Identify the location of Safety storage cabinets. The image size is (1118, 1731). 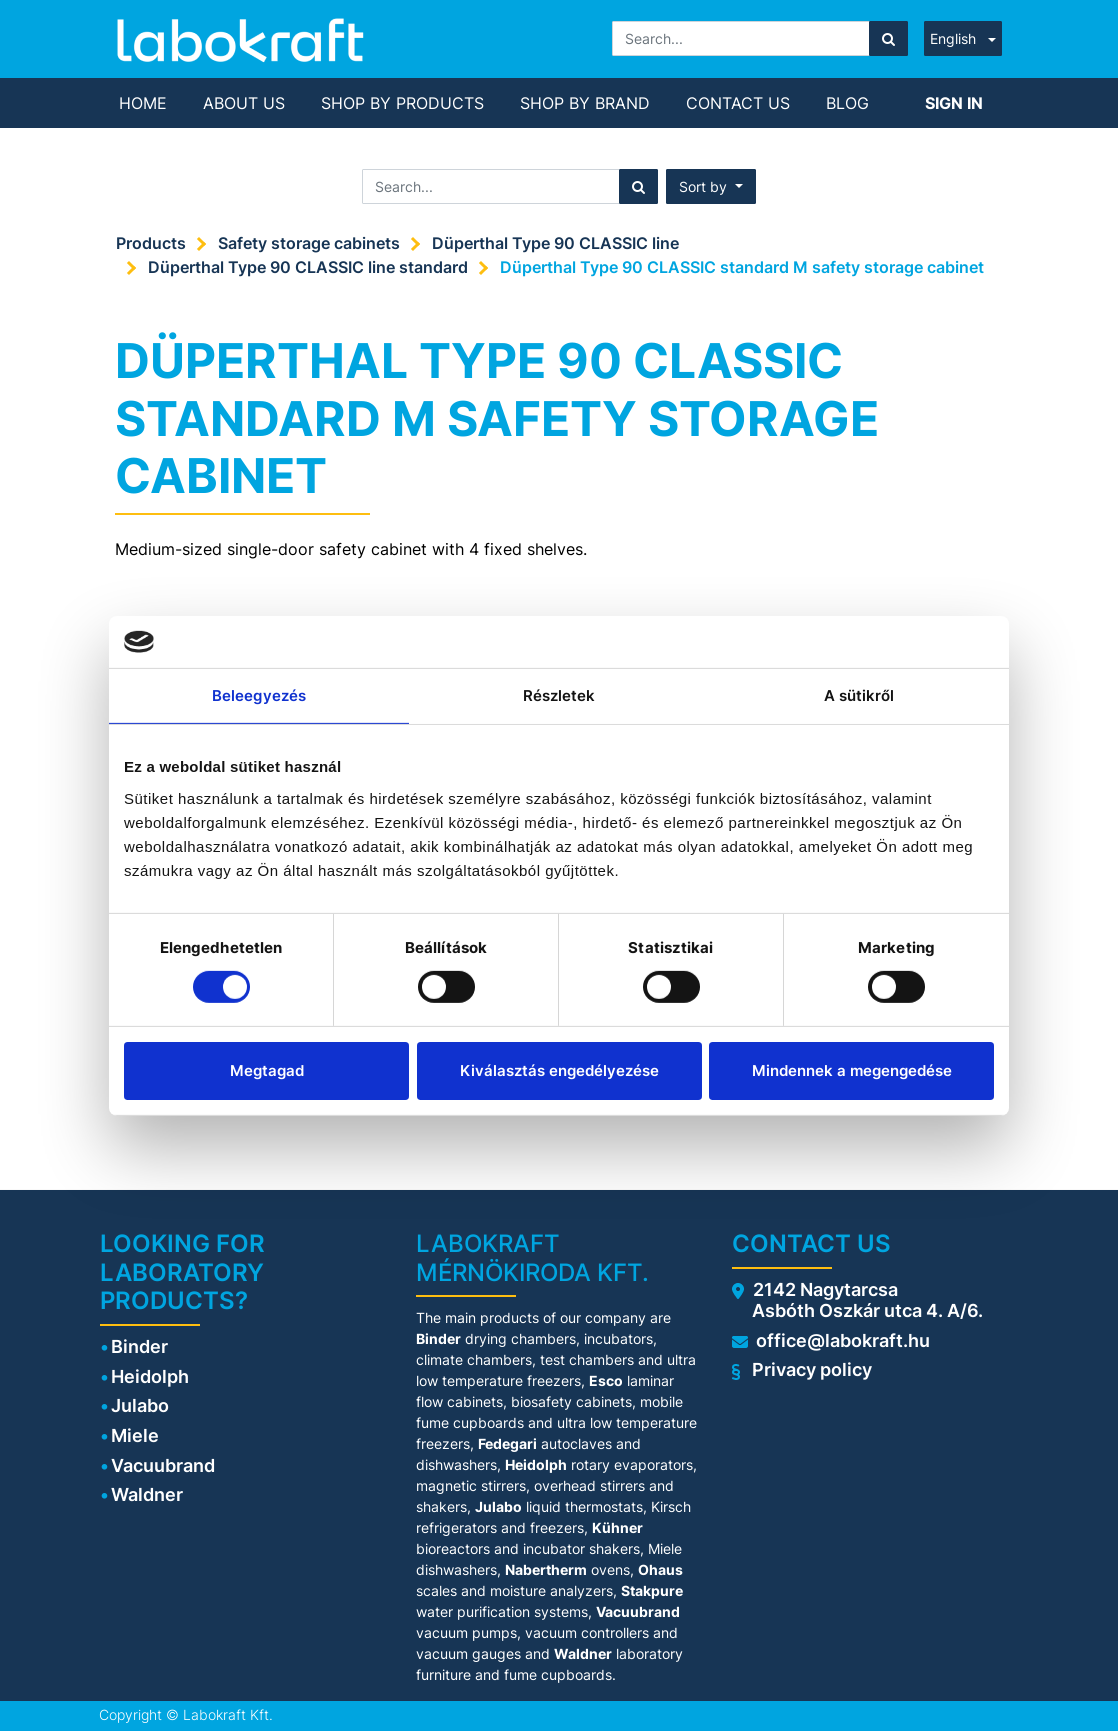
(309, 243).